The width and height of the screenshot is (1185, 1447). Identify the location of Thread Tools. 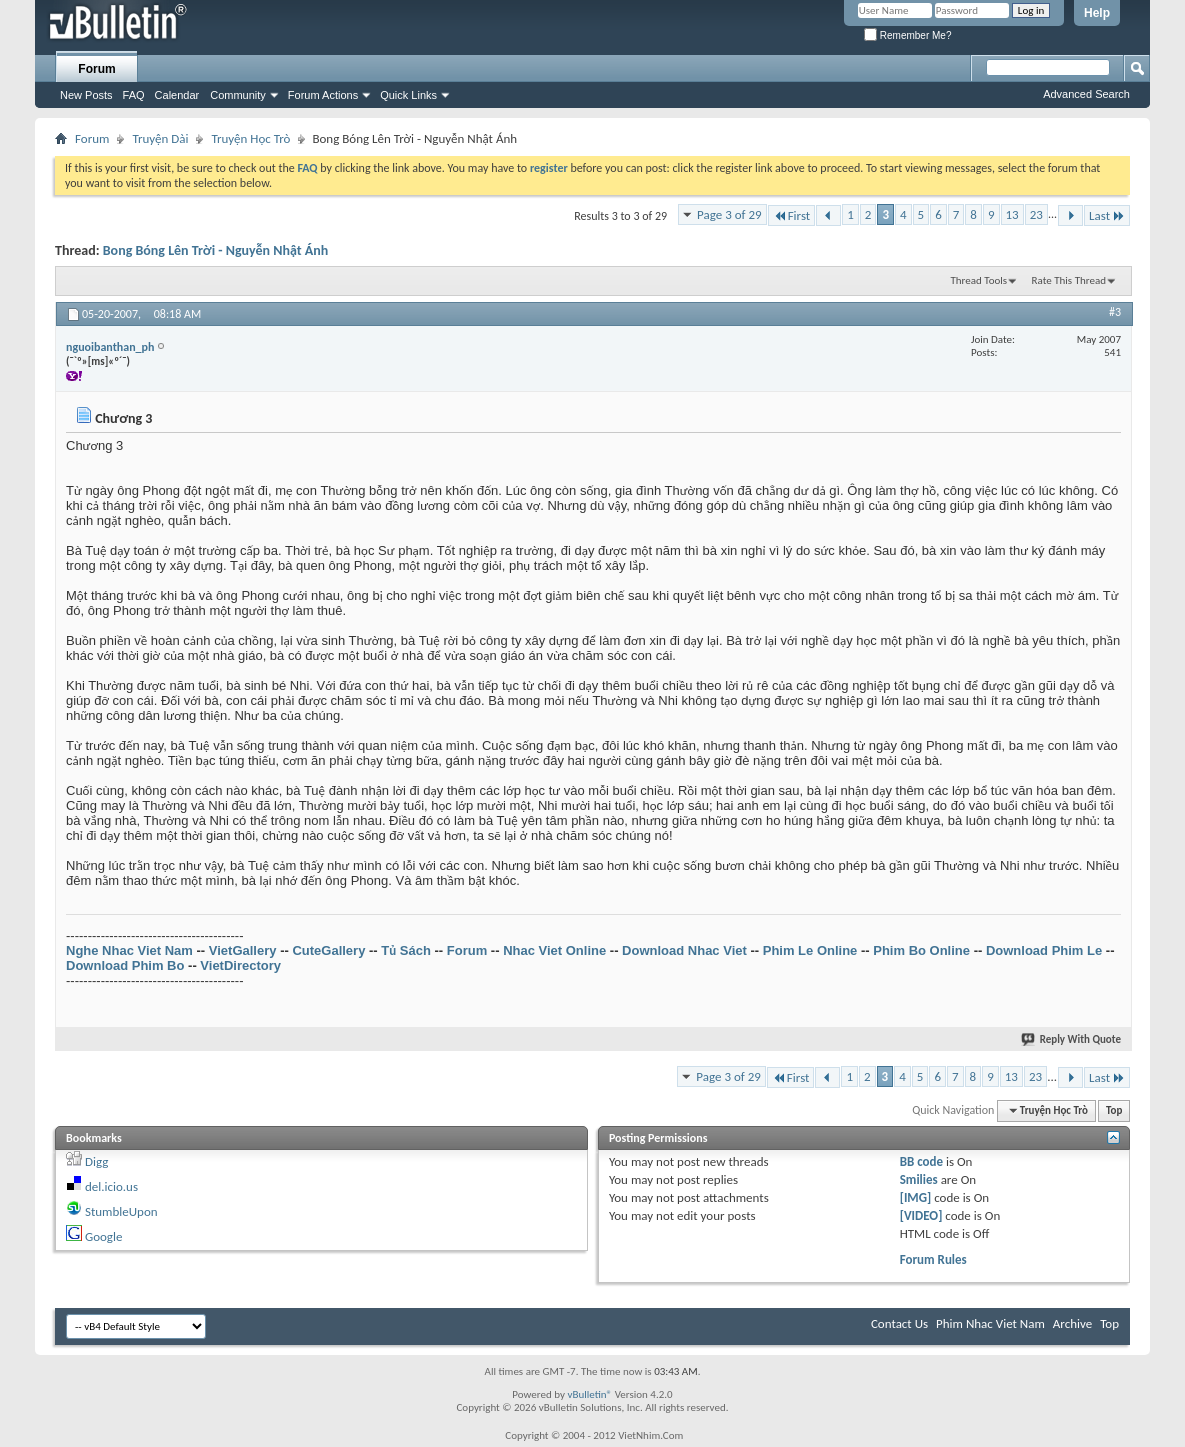
(978, 280).